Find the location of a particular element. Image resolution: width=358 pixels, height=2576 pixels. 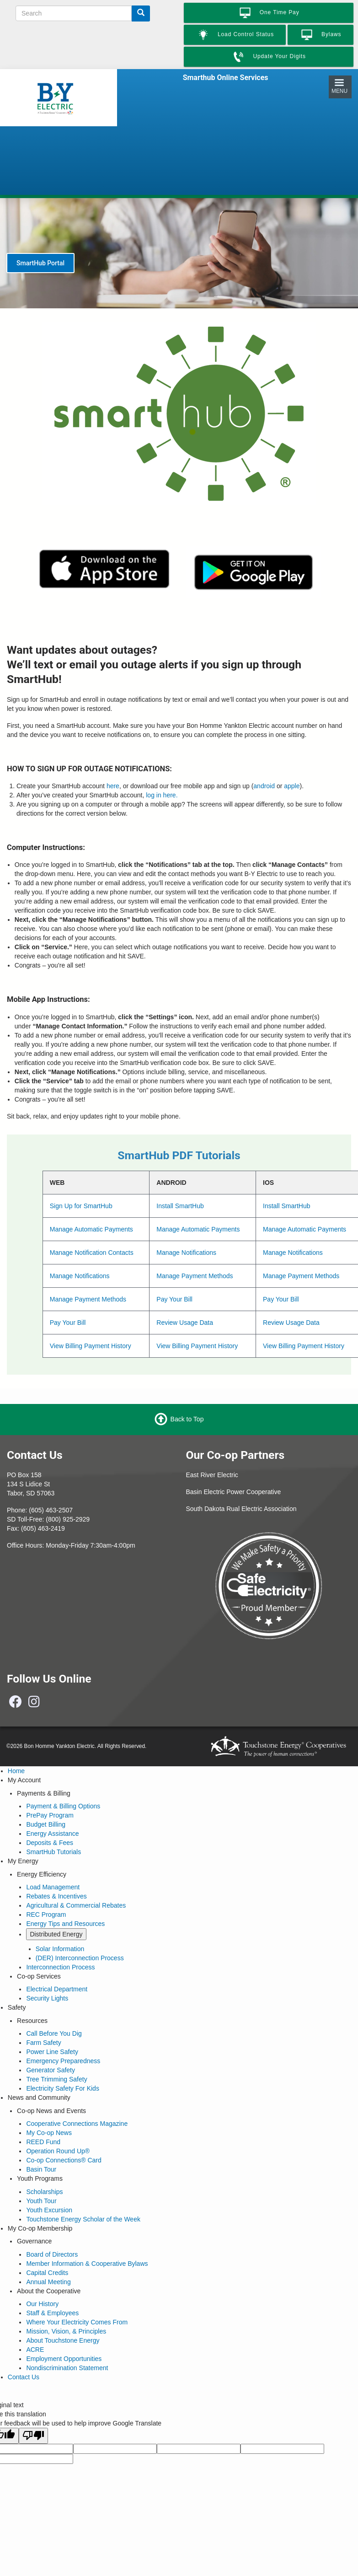

SmartHub Tutorials is located at coordinates (53, 1851).